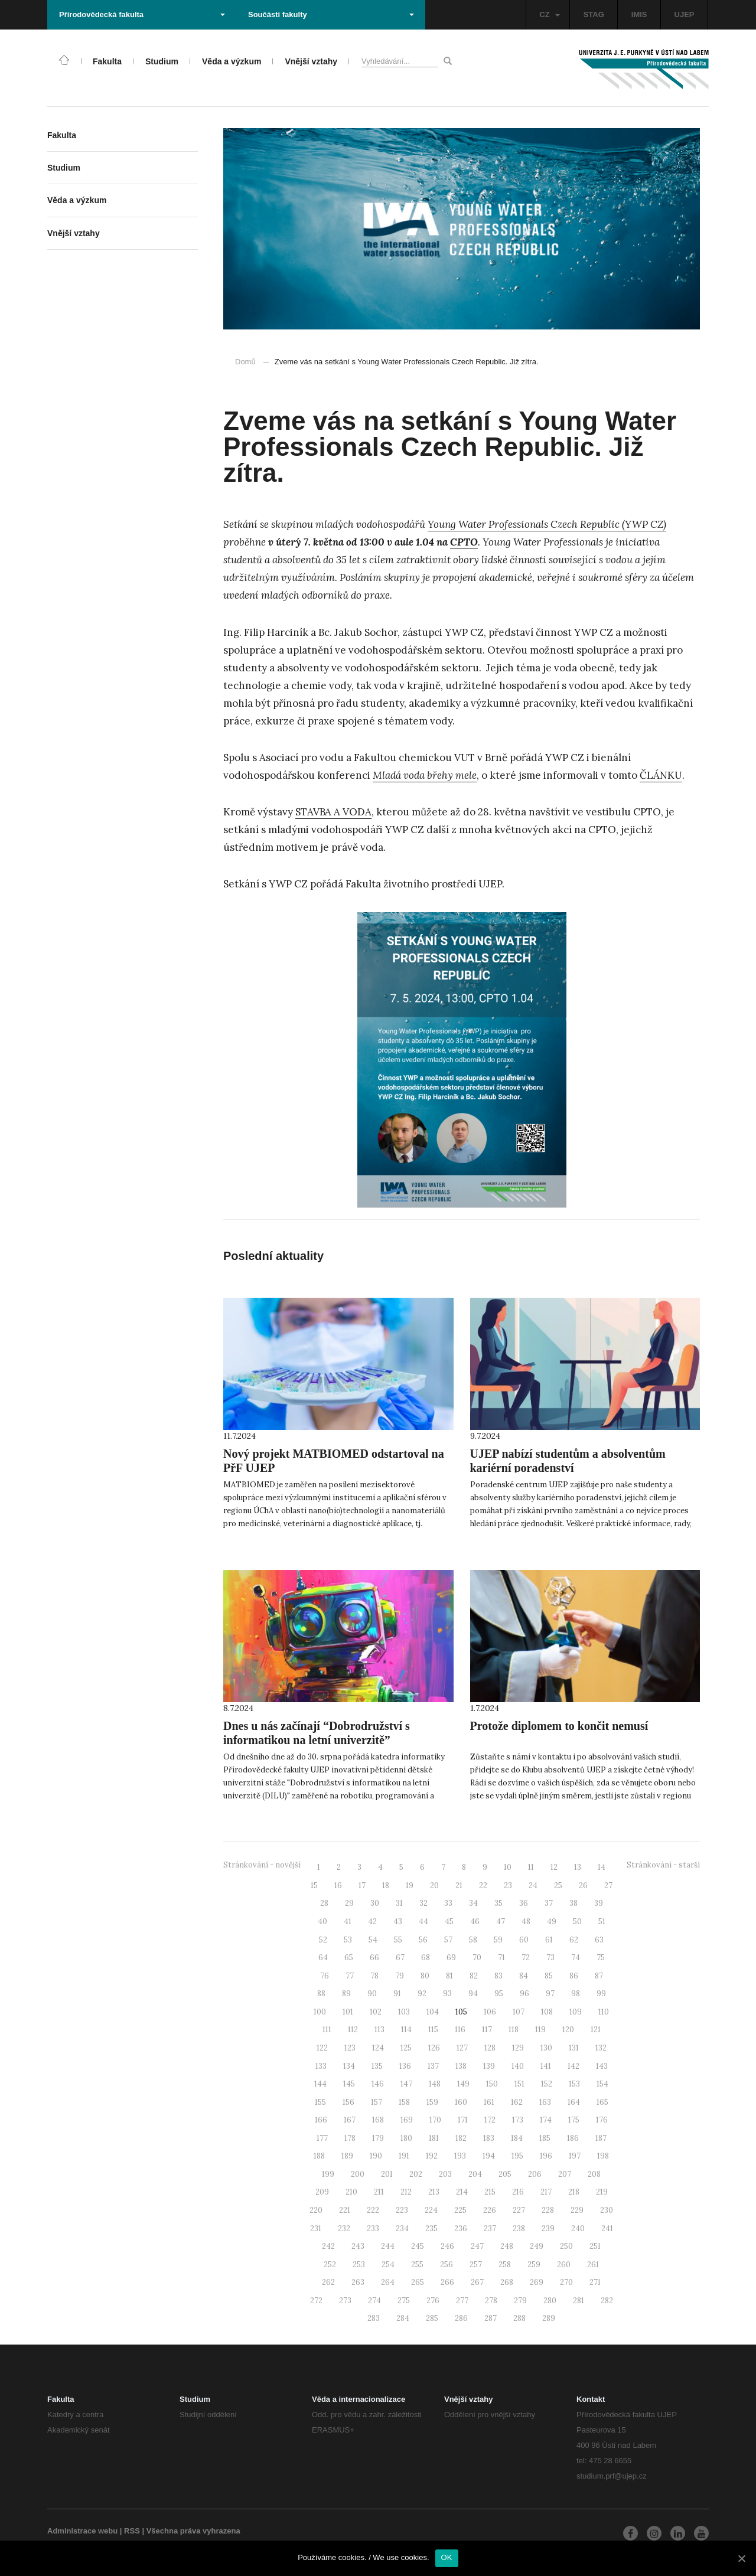 Image resolution: width=756 pixels, height=2576 pixels. What do you see at coordinates (445, 2174) in the screenshot?
I see `203` at bounding box center [445, 2174].